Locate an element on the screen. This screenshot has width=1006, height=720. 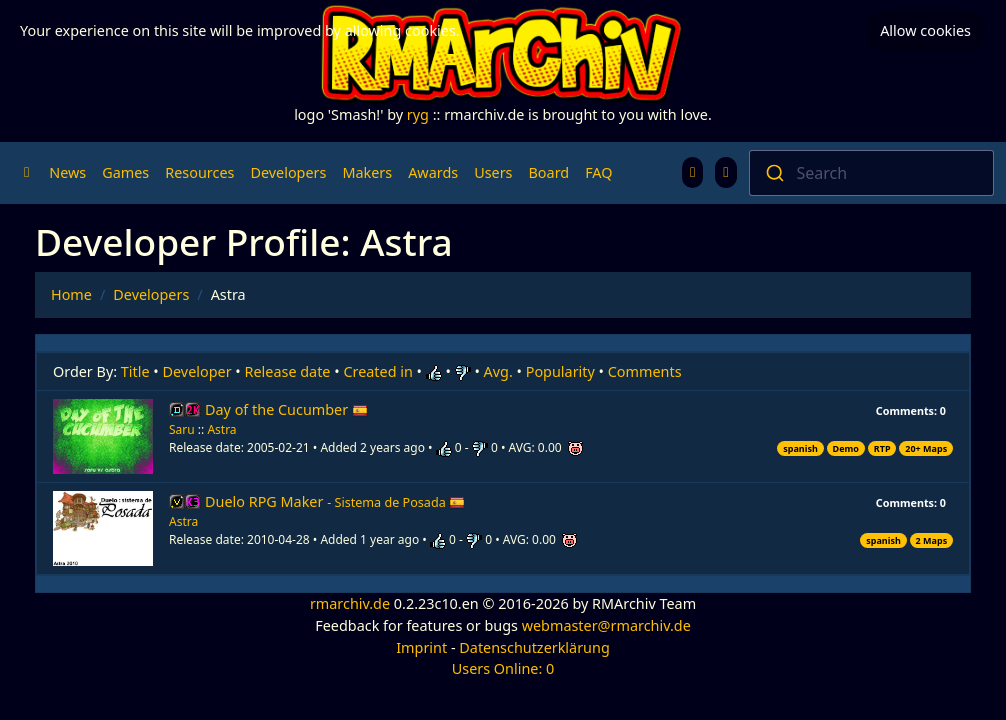
Created in is located at coordinates (377, 371).